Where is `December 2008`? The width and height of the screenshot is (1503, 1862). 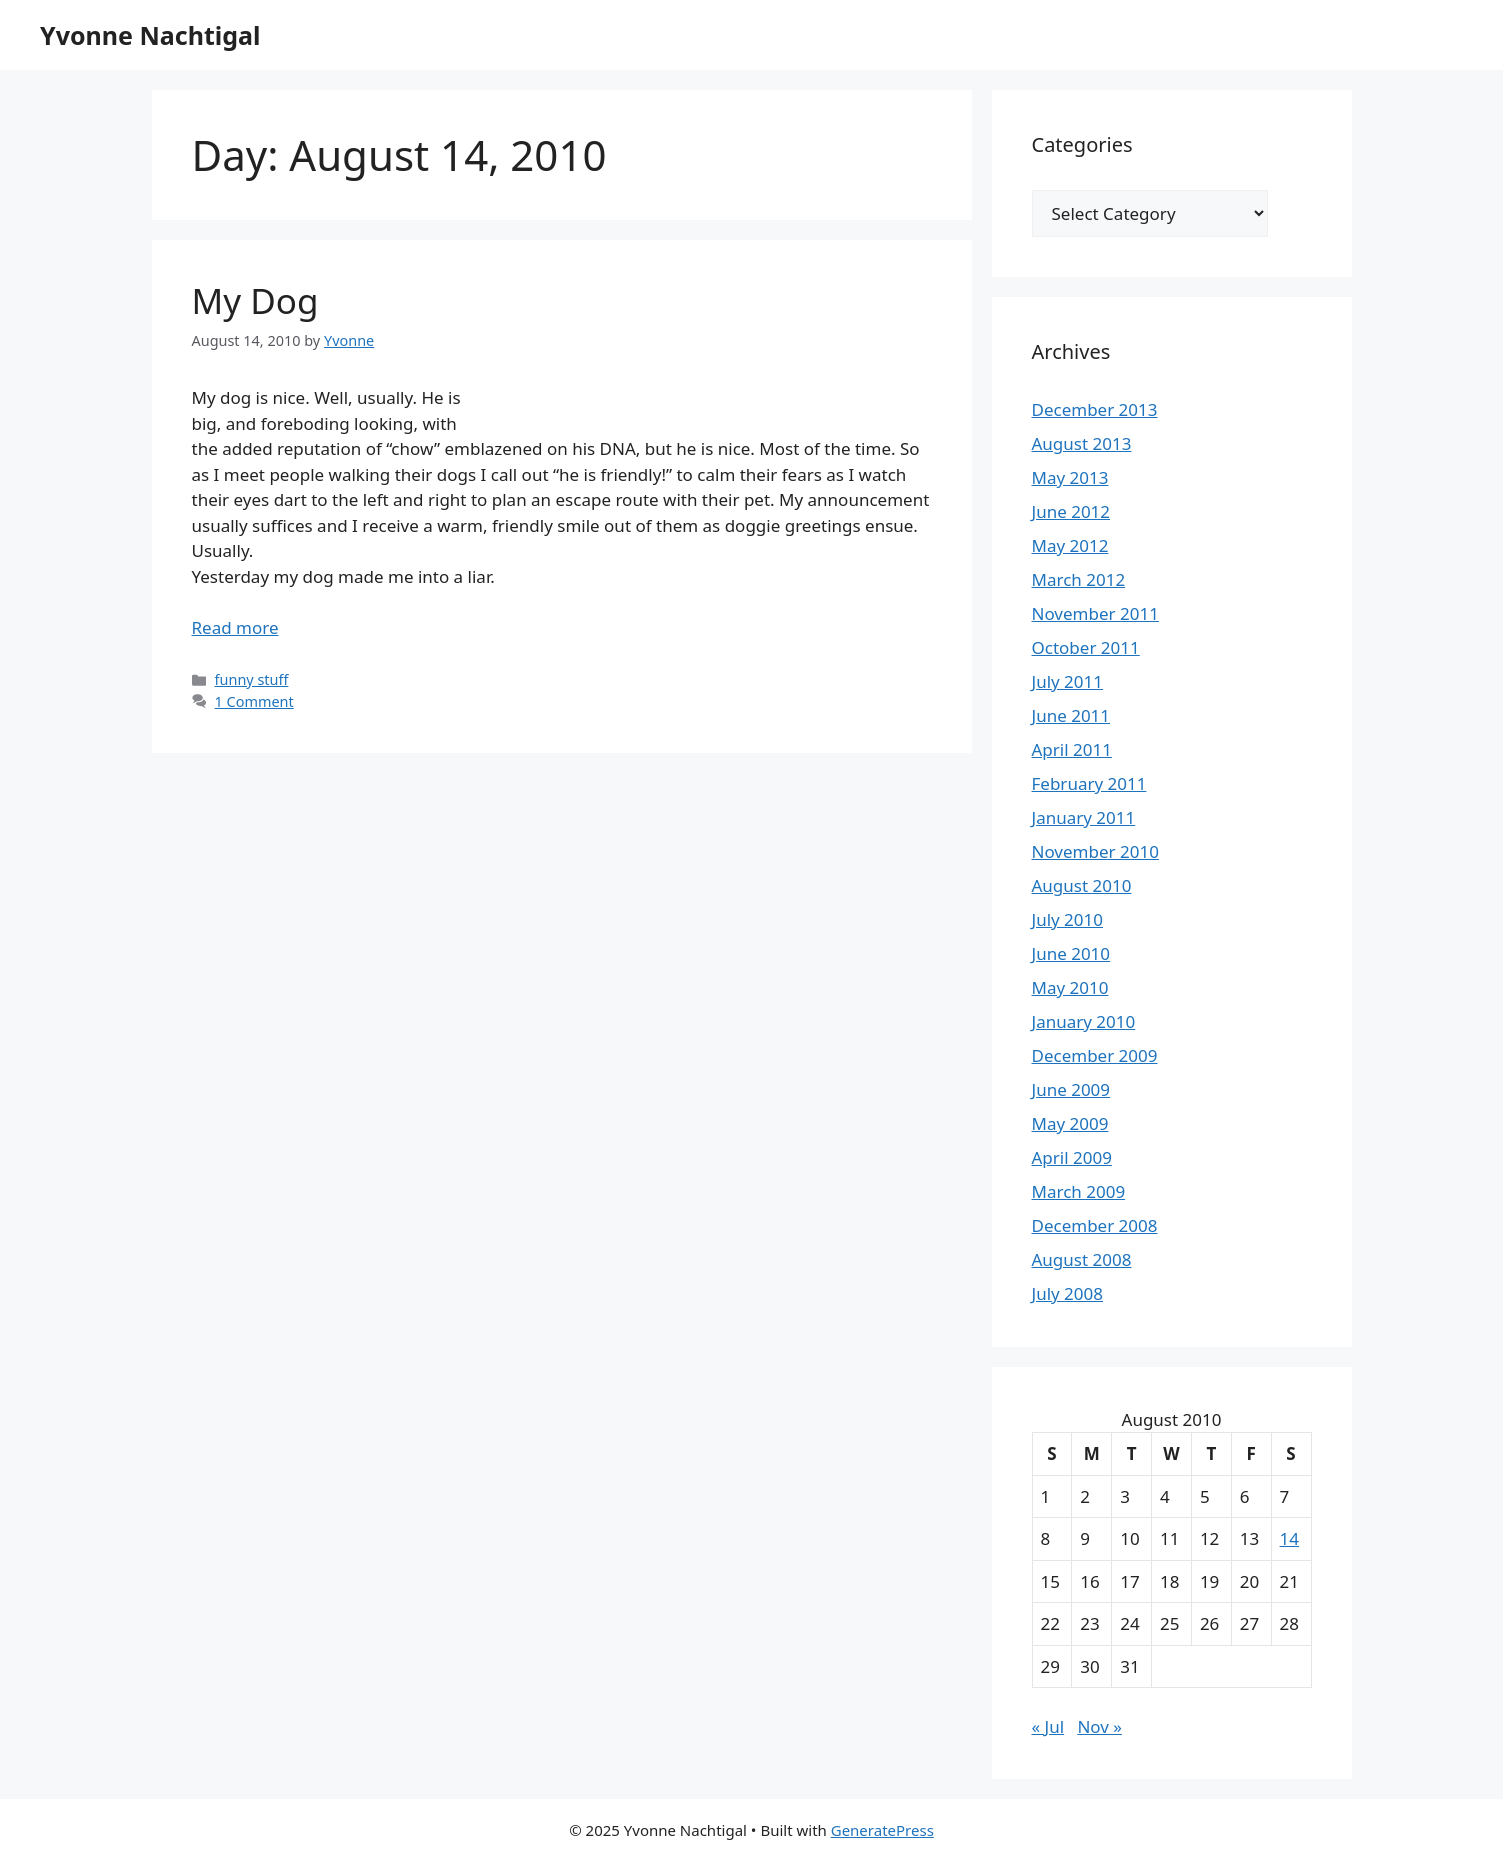
December 2008 is located at coordinates (1095, 1225).